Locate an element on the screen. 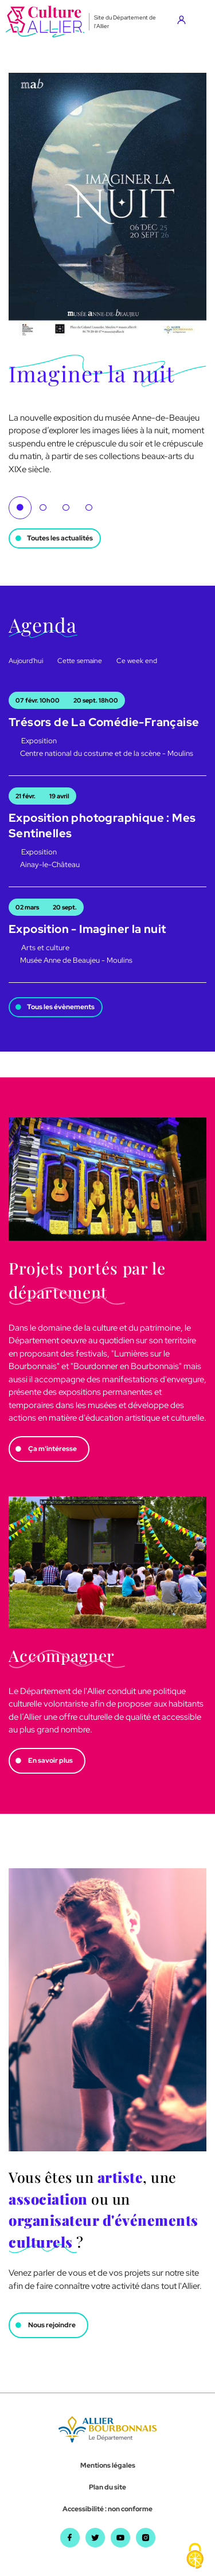  3 [tab] is located at coordinates (65, 507).